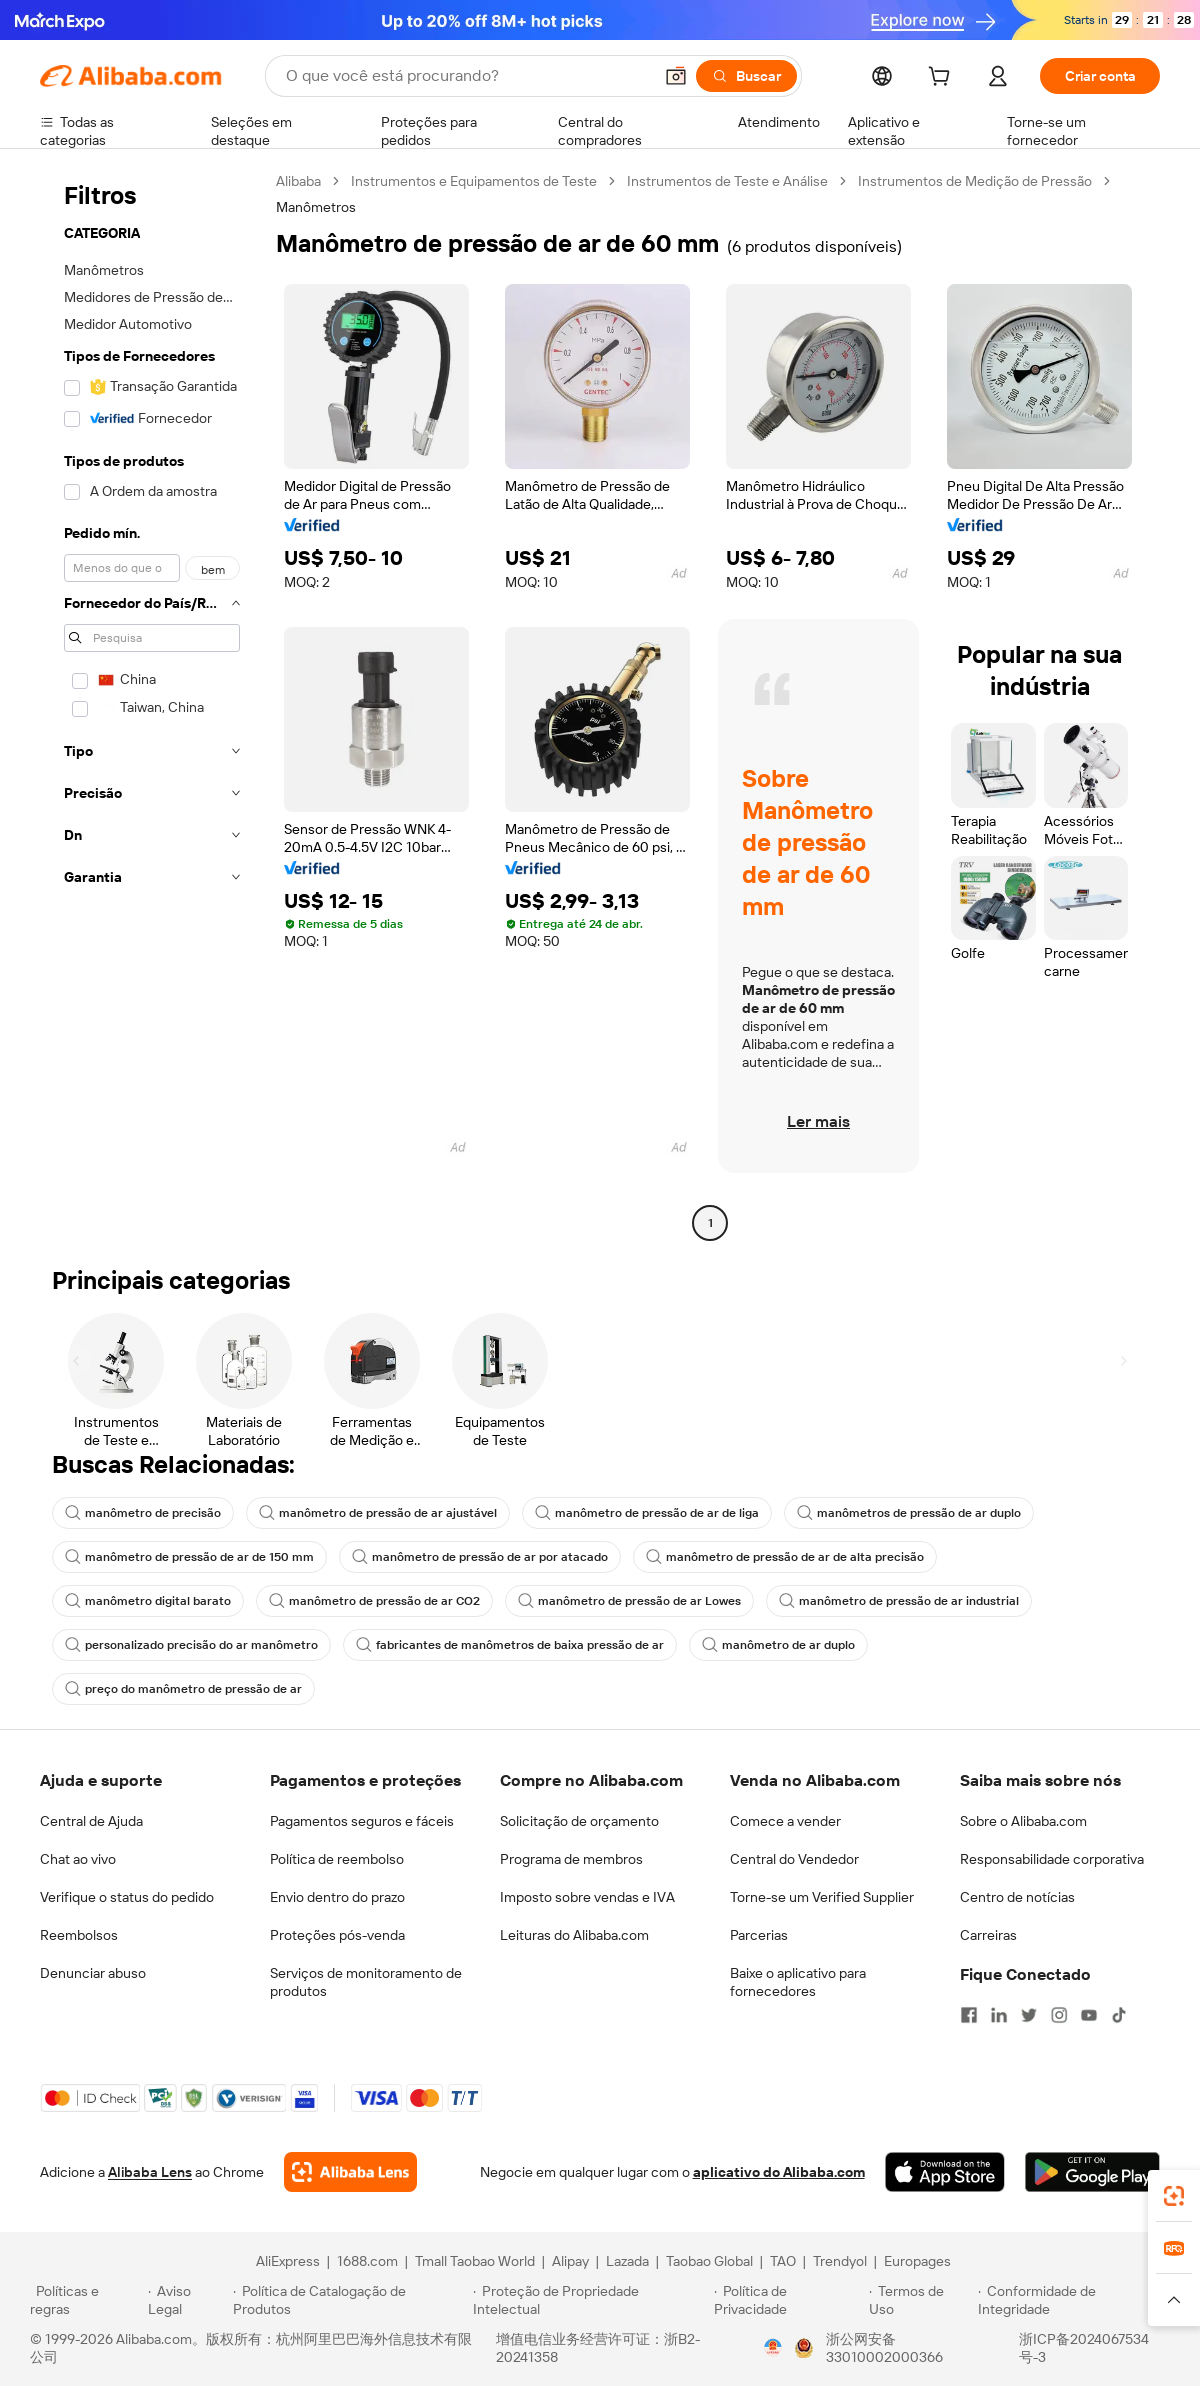 This screenshot has width=1200, height=2386. I want to click on manômetro de pressão de ar ajustável, so click(378, 1513).